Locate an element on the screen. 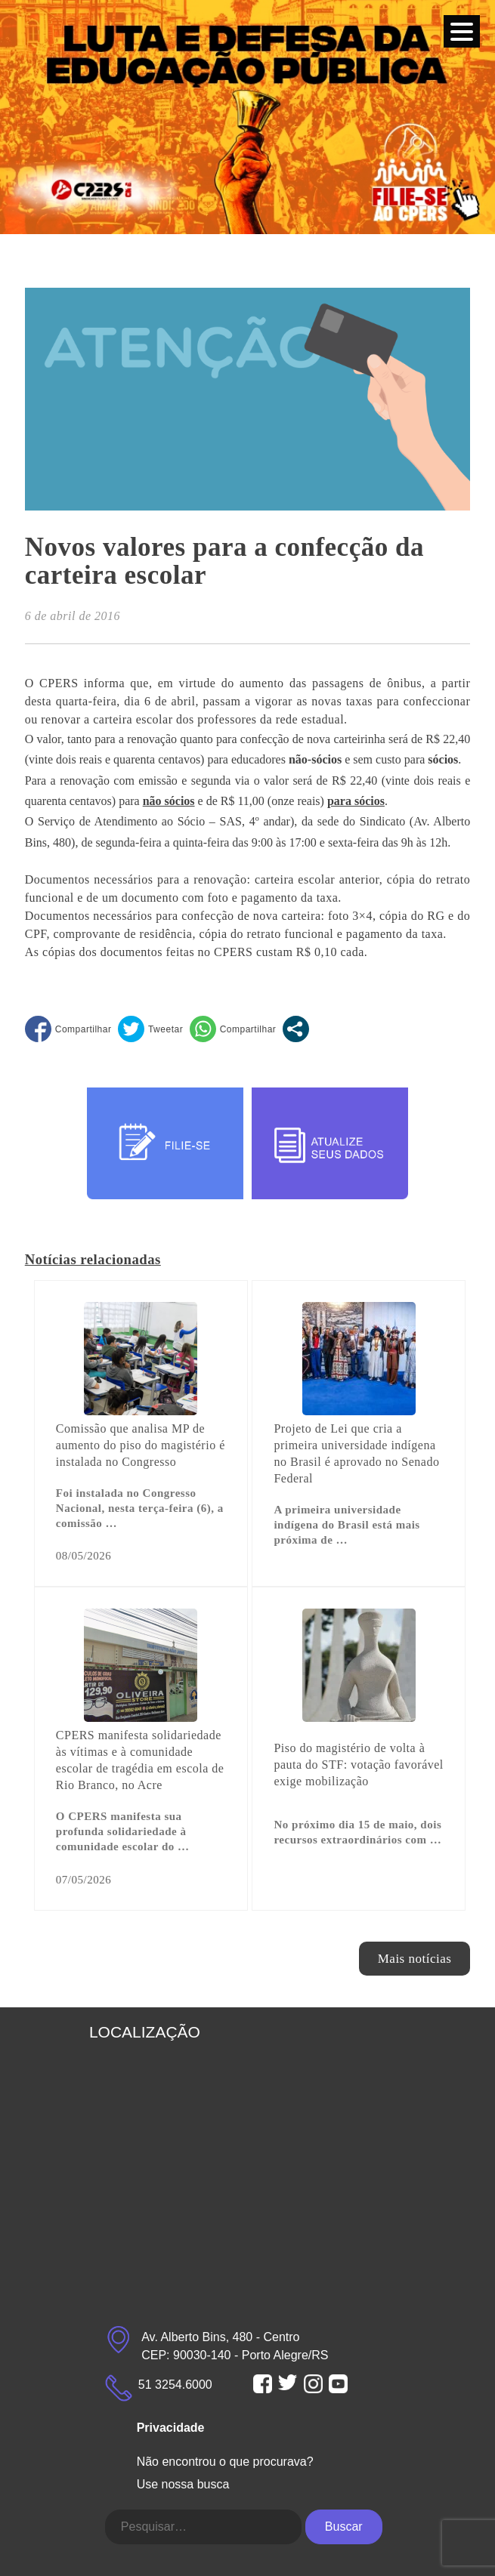 Image resolution: width=495 pixels, height=2576 pixels. Privacidade is located at coordinates (171, 2427).